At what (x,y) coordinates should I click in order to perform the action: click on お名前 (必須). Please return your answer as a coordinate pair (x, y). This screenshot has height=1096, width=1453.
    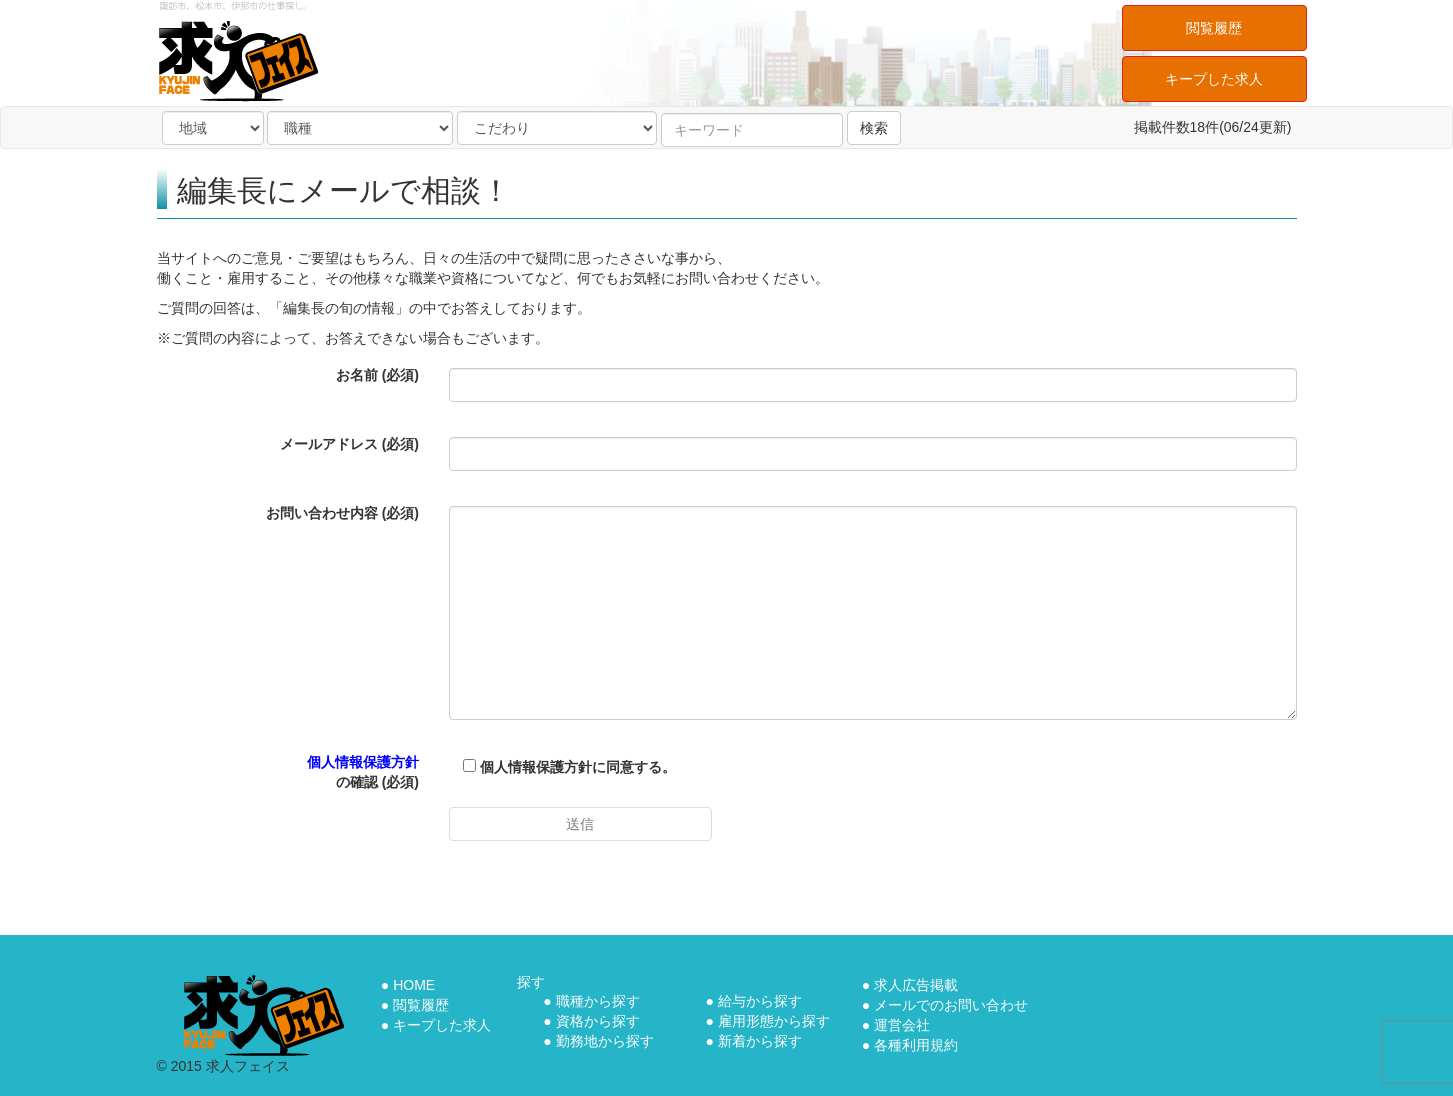
    Looking at the image, I should click on (377, 375).